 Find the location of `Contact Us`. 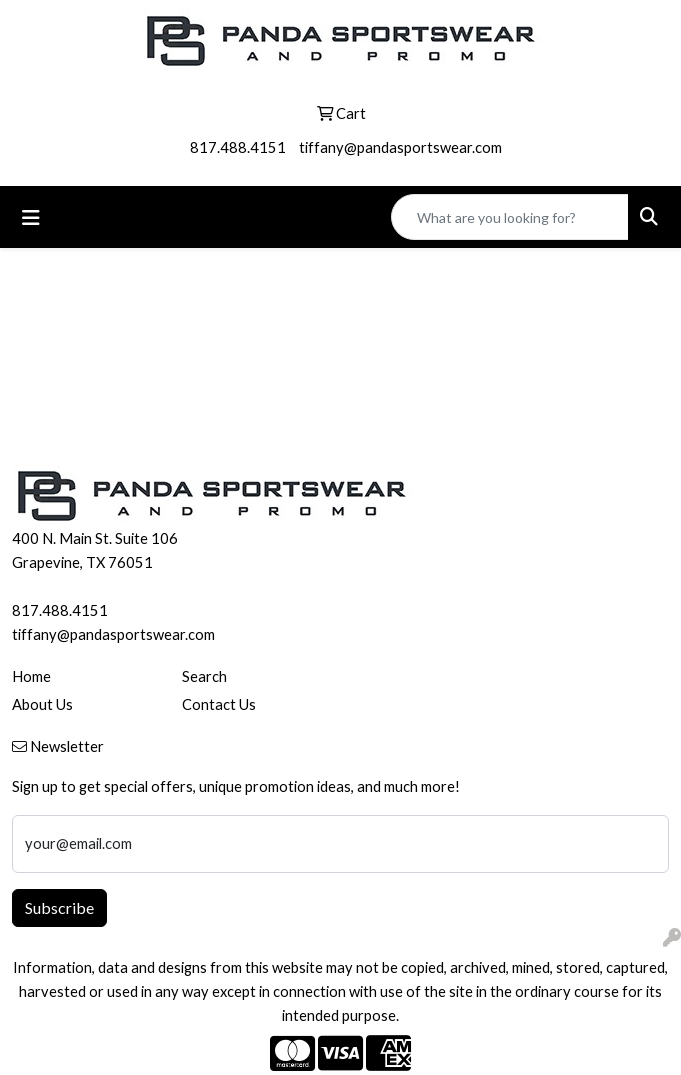

Contact Us is located at coordinates (219, 704).